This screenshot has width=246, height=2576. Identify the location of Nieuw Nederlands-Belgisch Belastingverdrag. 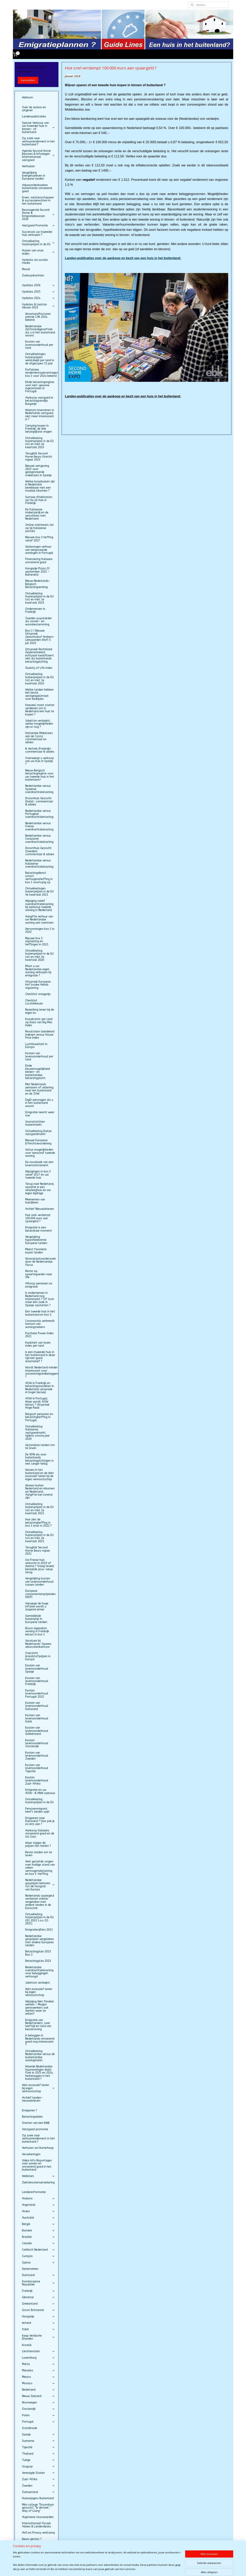
(37, 584).